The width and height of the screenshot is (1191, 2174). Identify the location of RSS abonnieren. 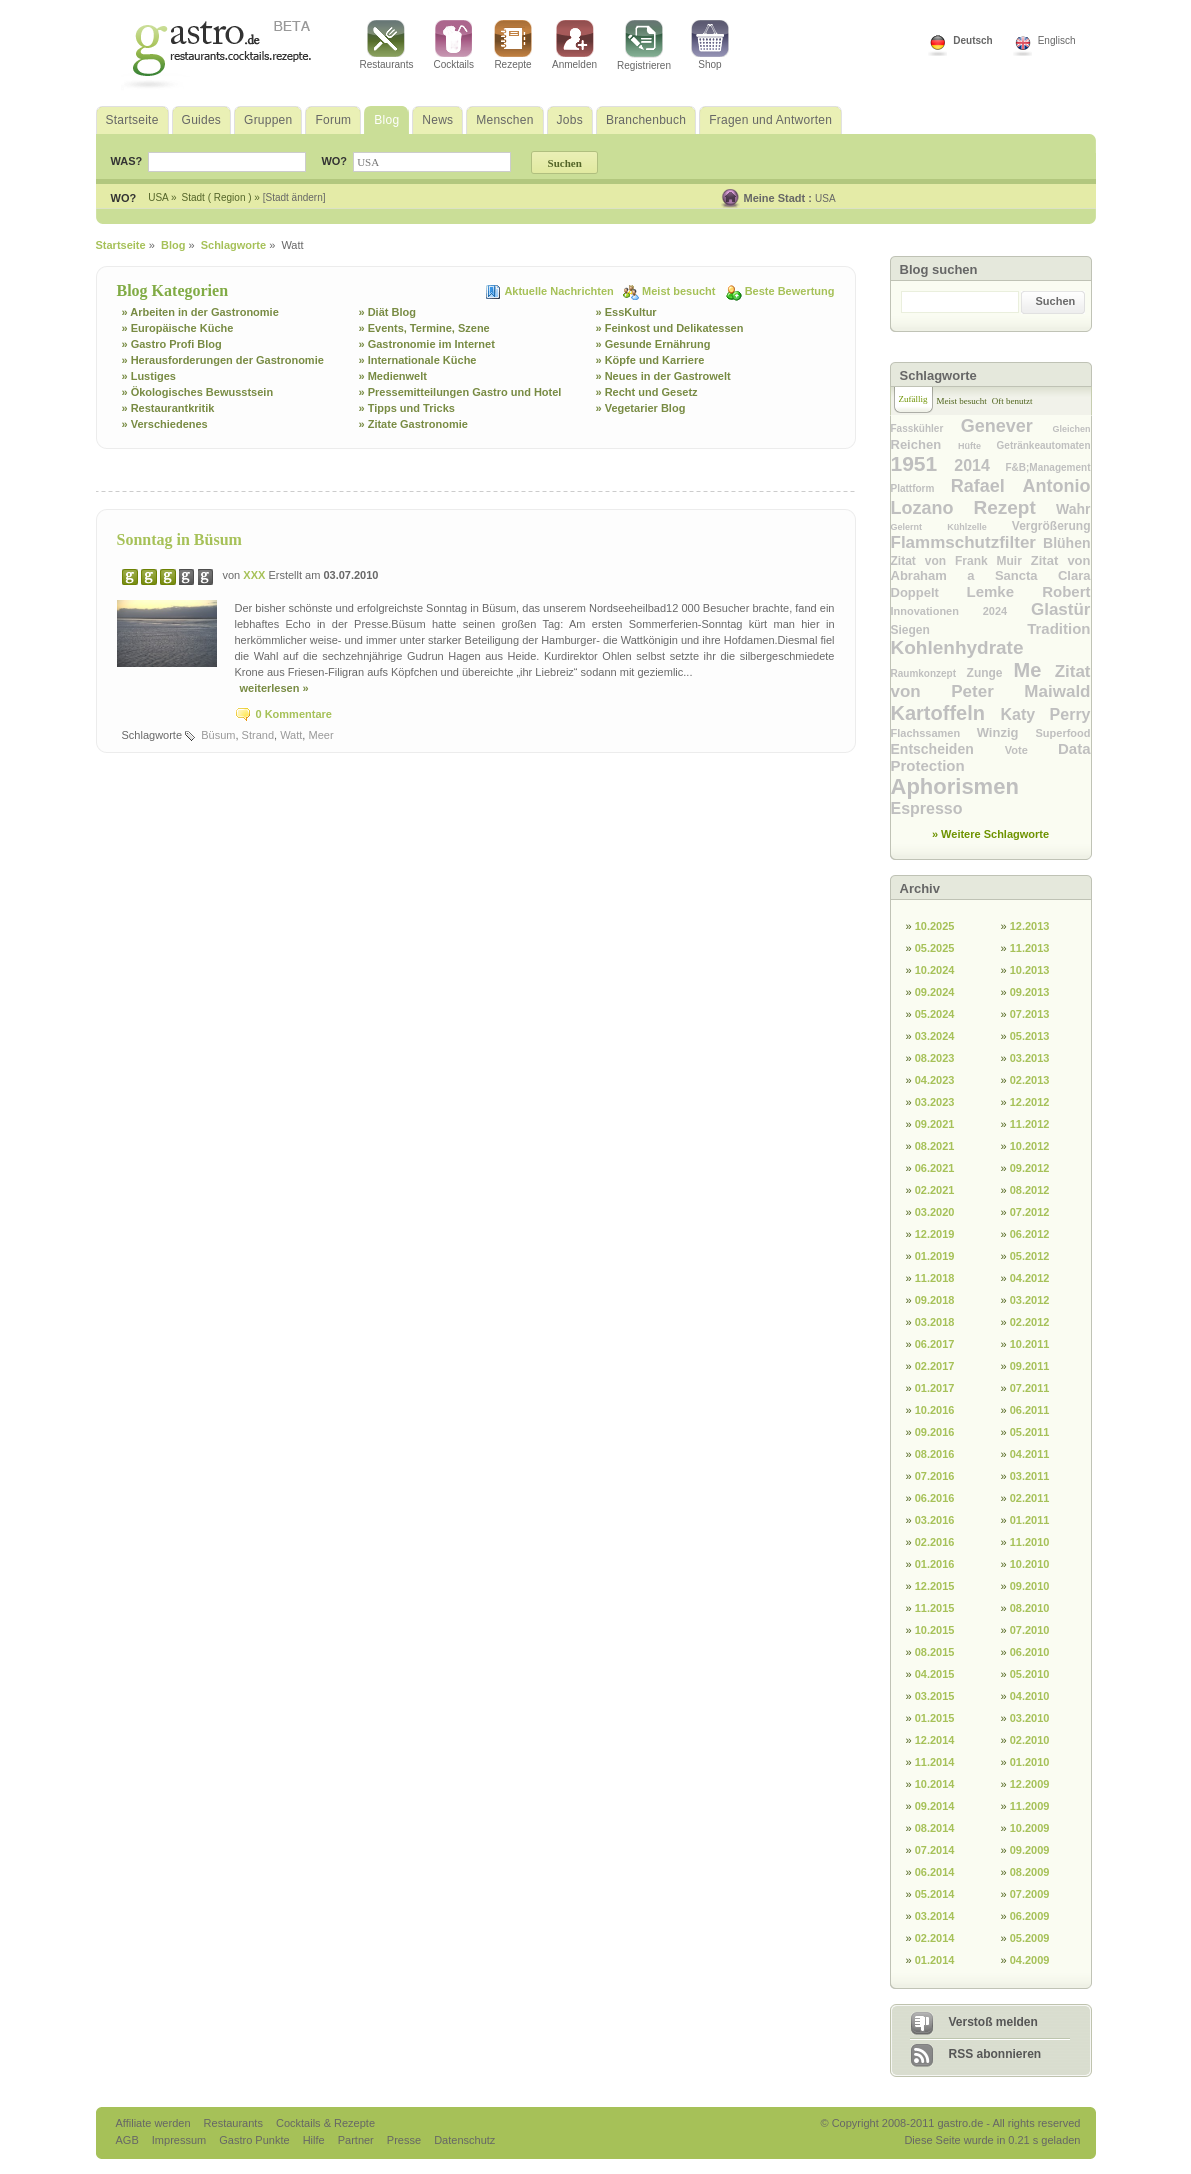
(995, 2054).